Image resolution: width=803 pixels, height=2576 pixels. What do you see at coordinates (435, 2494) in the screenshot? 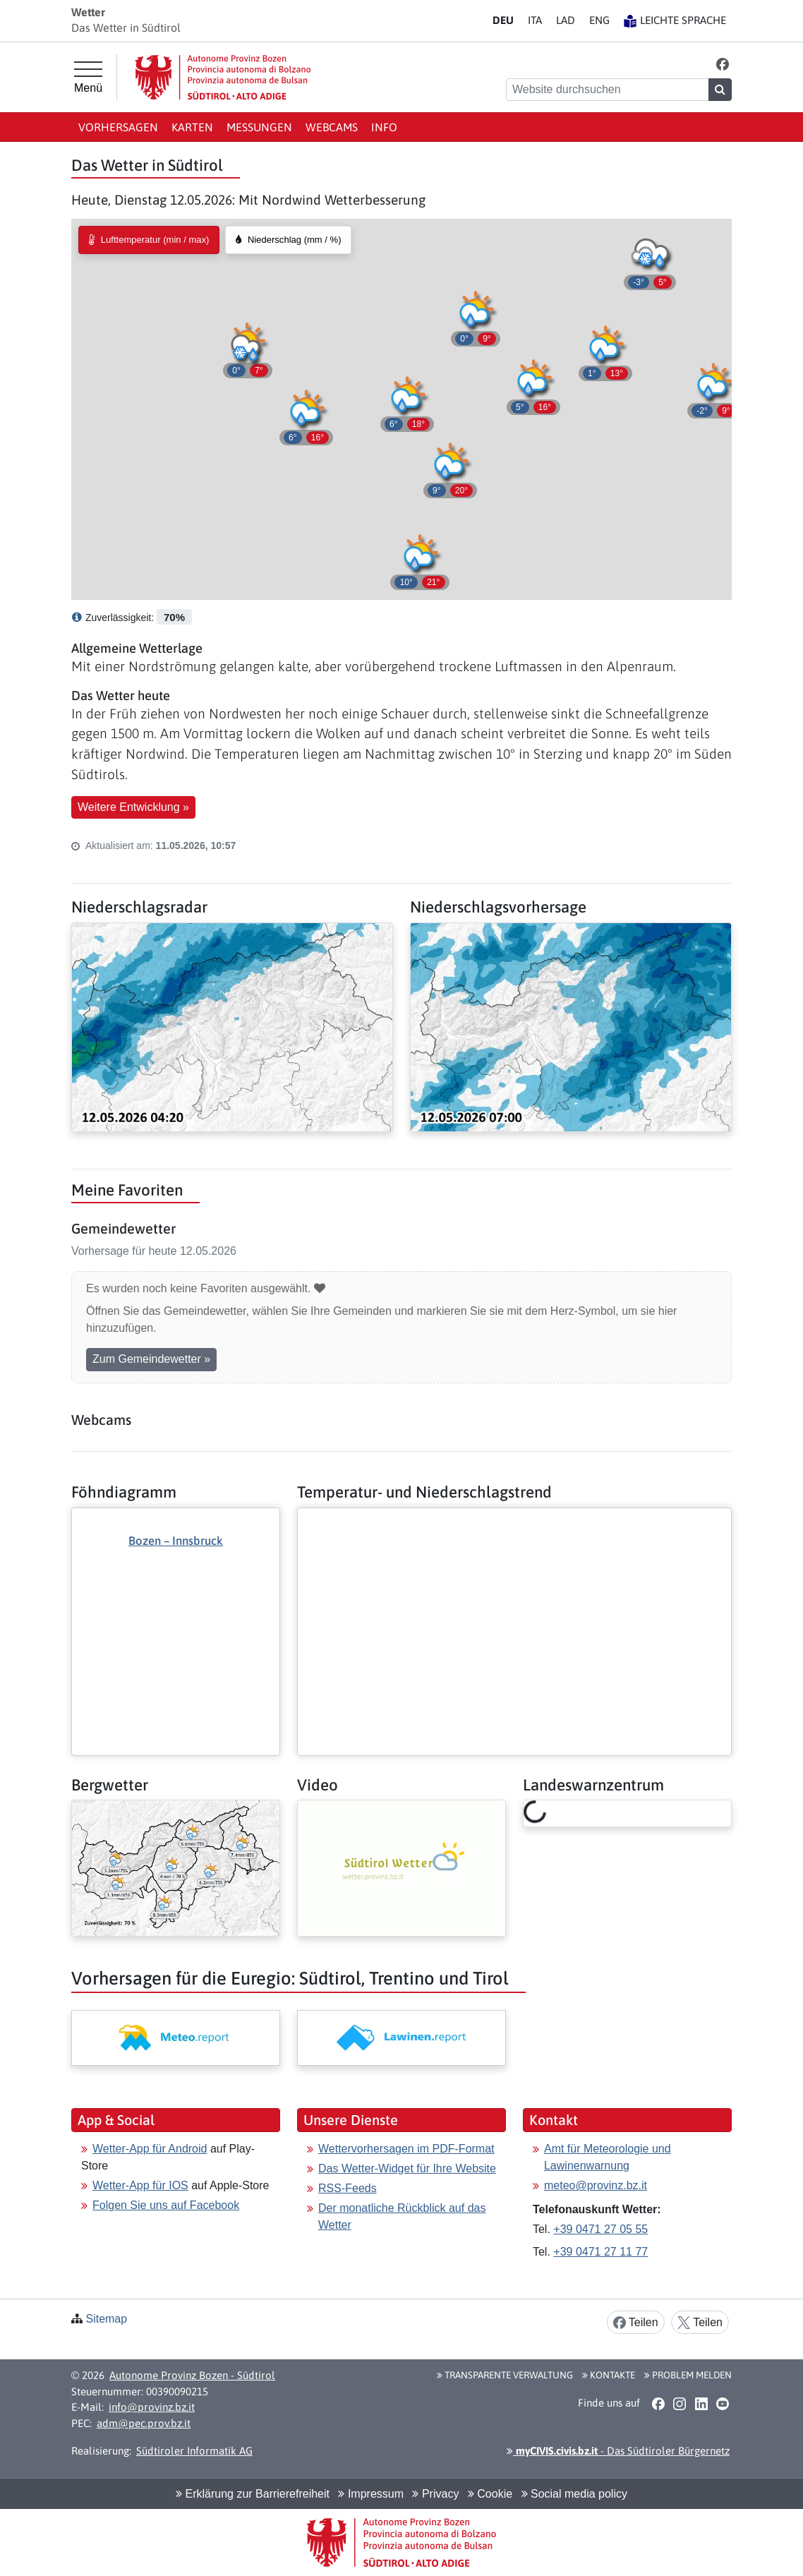
I see `Privacy` at bounding box center [435, 2494].